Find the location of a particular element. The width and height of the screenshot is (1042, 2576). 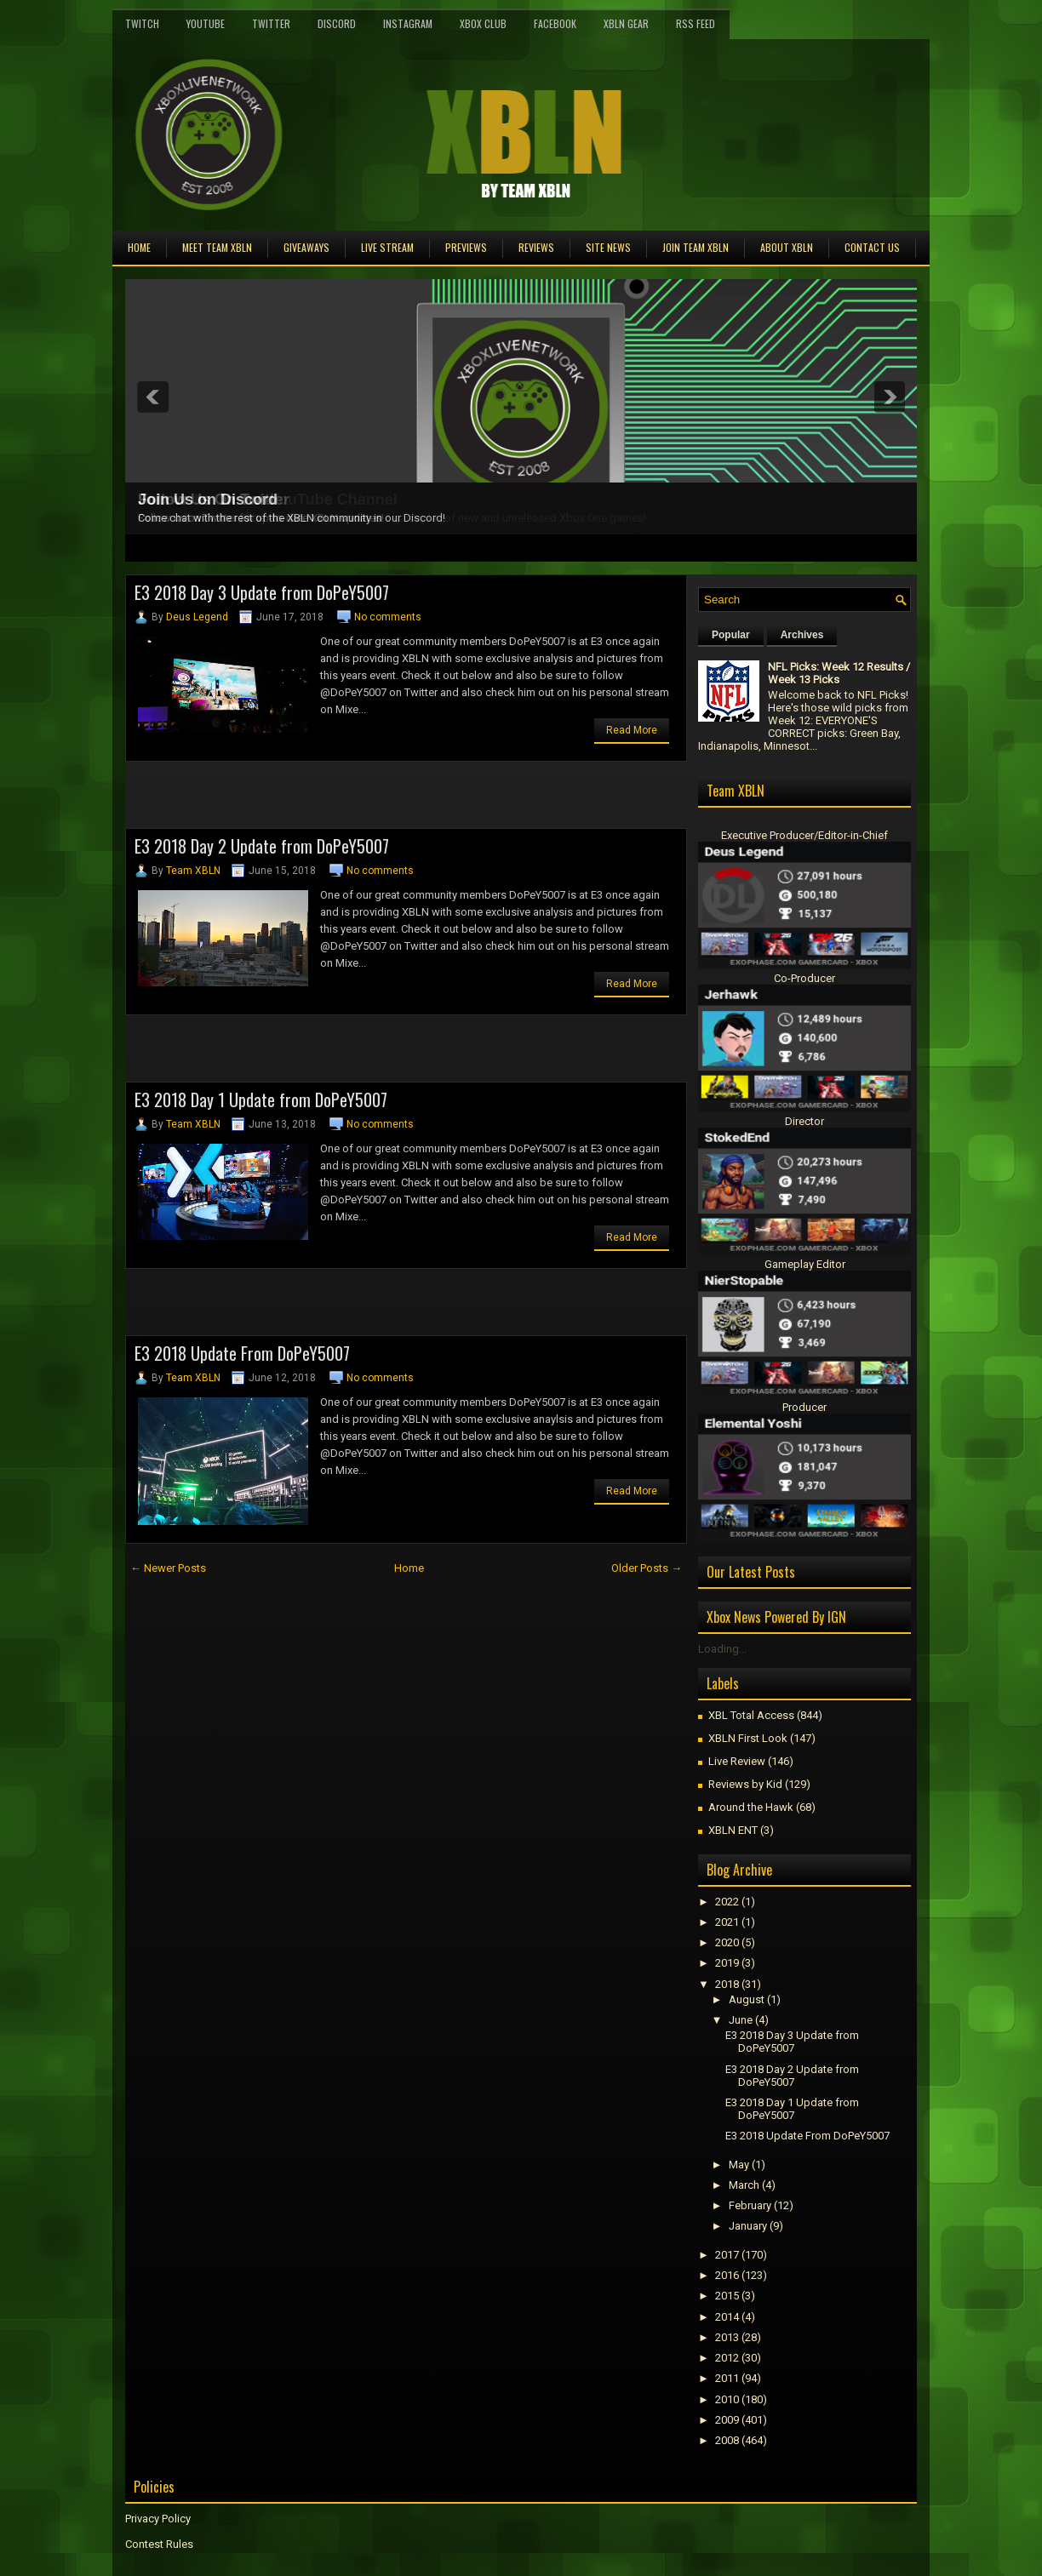

YouTube is located at coordinates (205, 23).